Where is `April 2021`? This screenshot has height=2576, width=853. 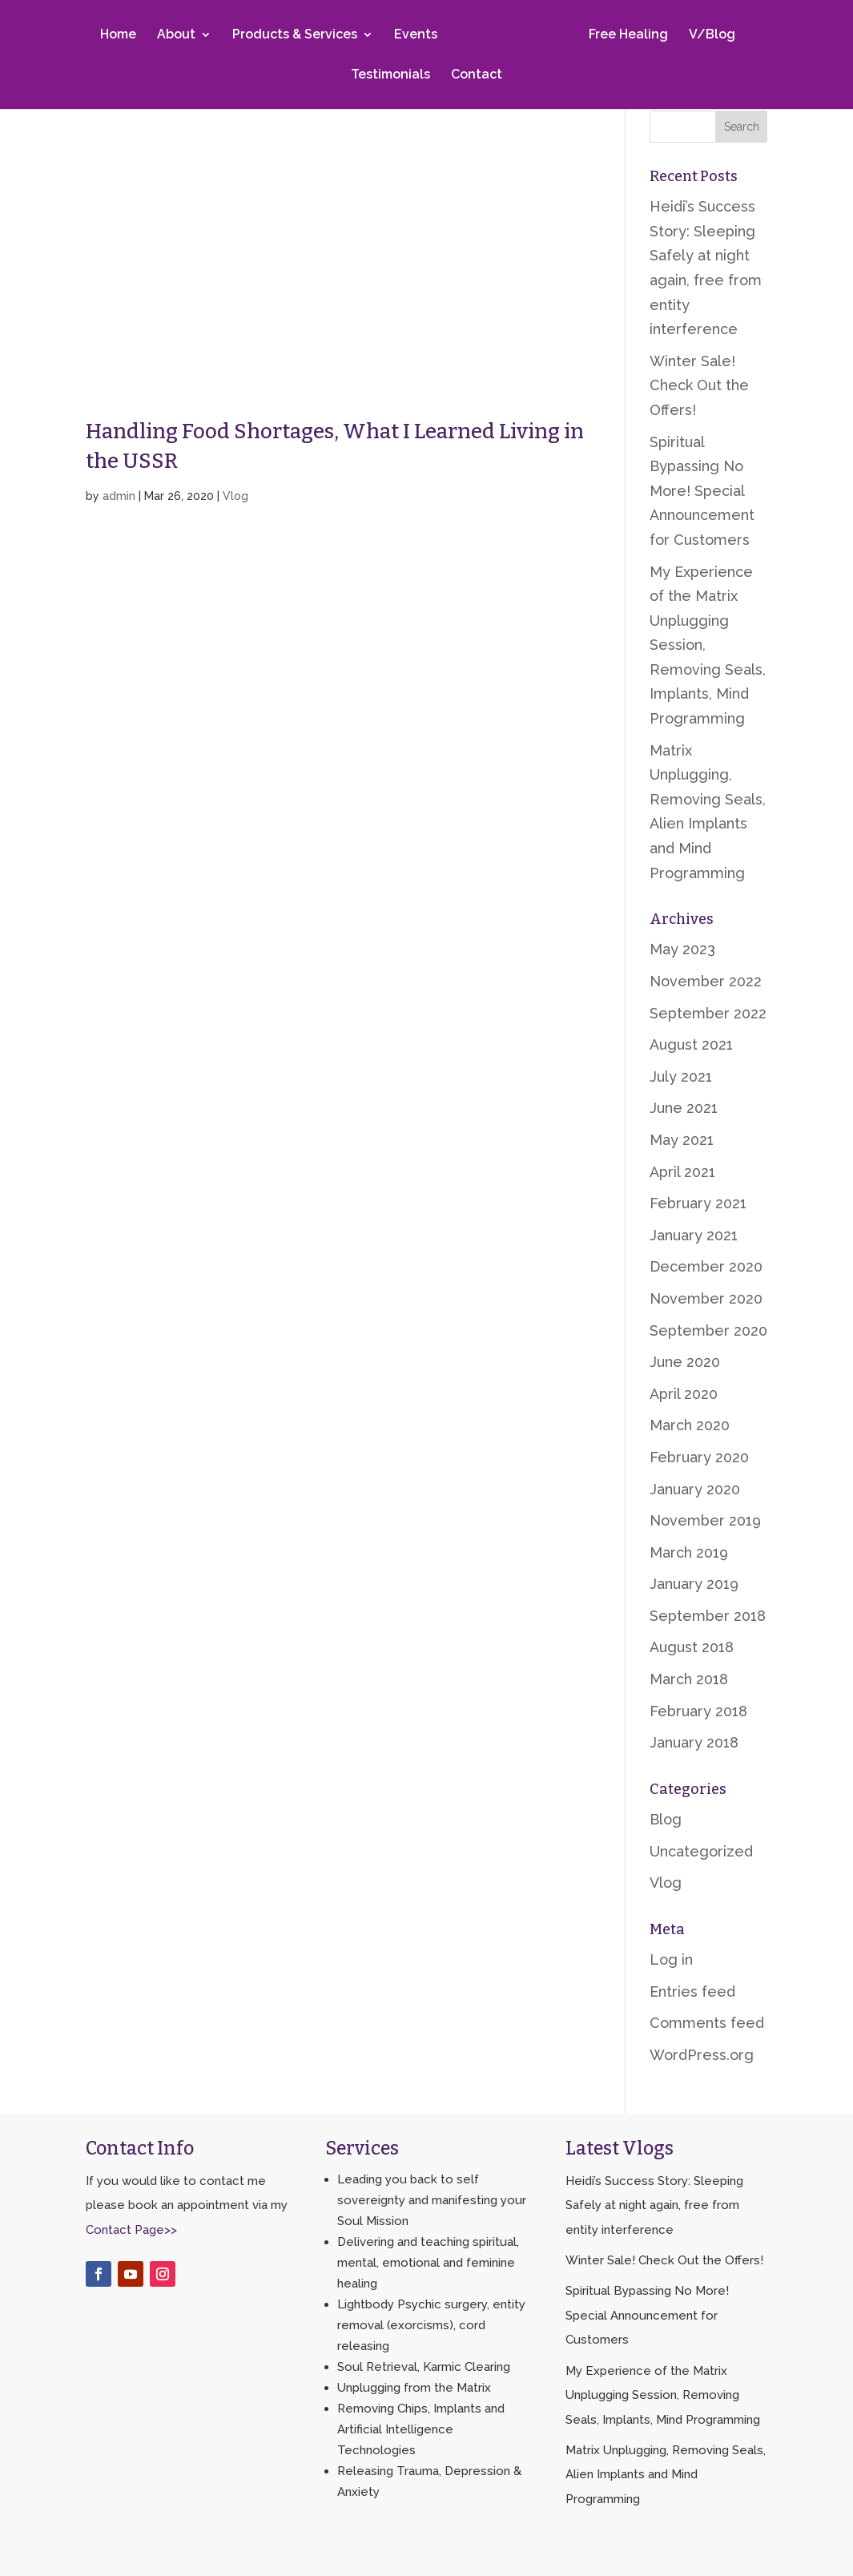
April 2021 is located at coordinates (682, 1171).